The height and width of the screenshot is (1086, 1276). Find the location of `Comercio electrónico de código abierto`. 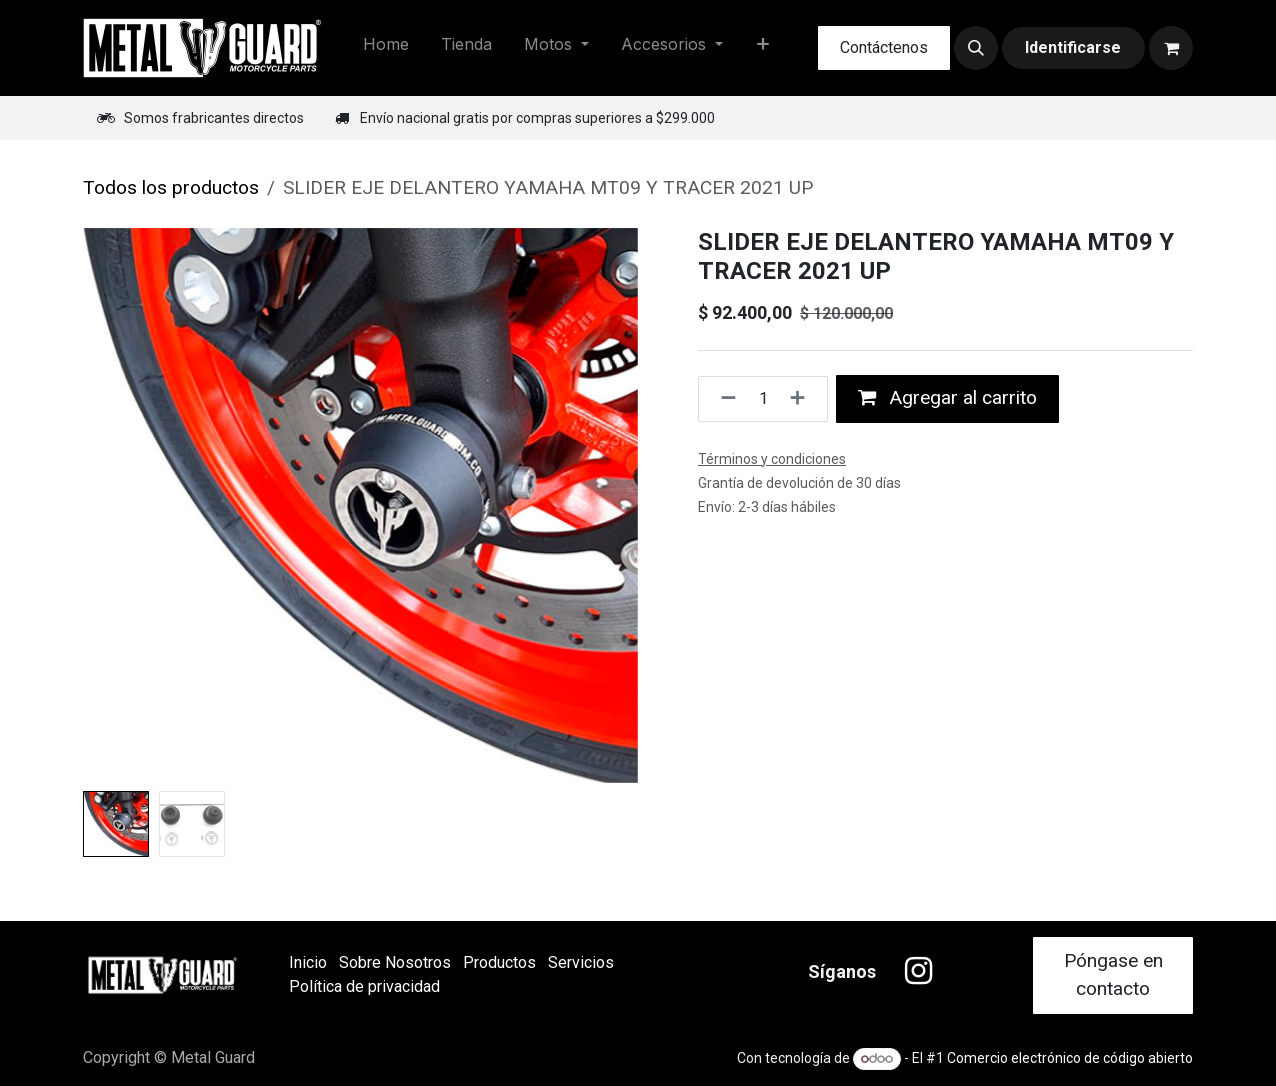

Comercio electrónico de código abierto is located at coordinates (1070, 1058).